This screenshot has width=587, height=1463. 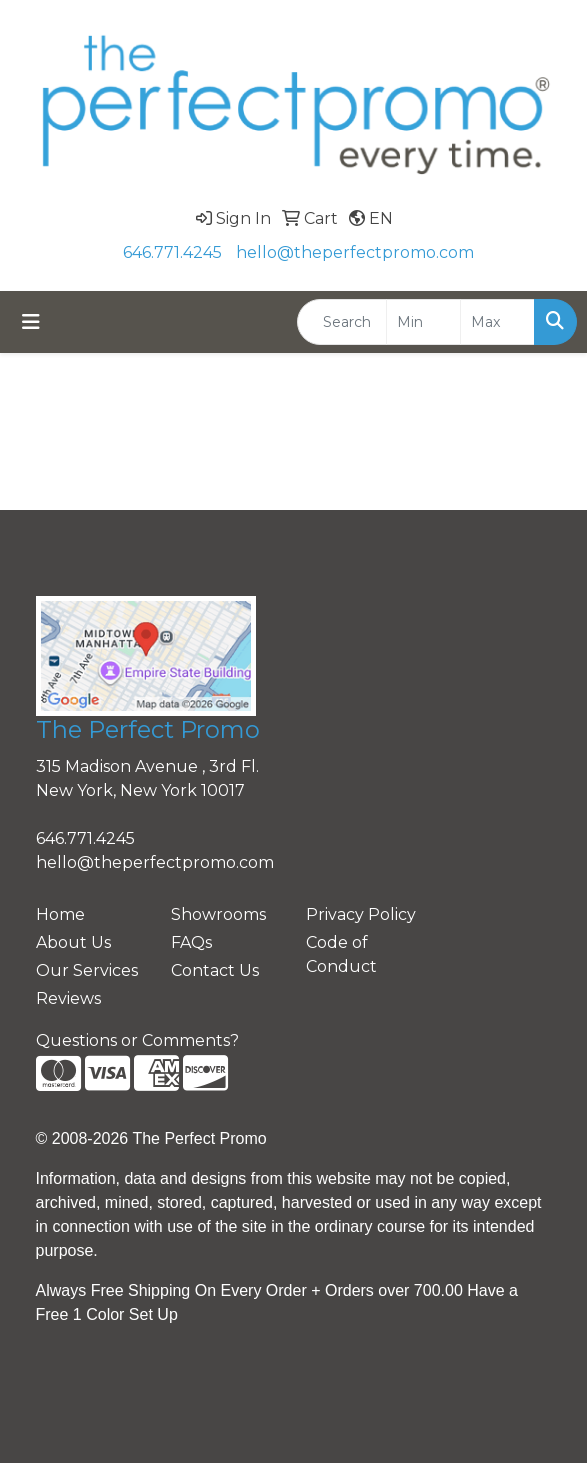 I want to click on [Quick Search], so click(x=342, y=322).